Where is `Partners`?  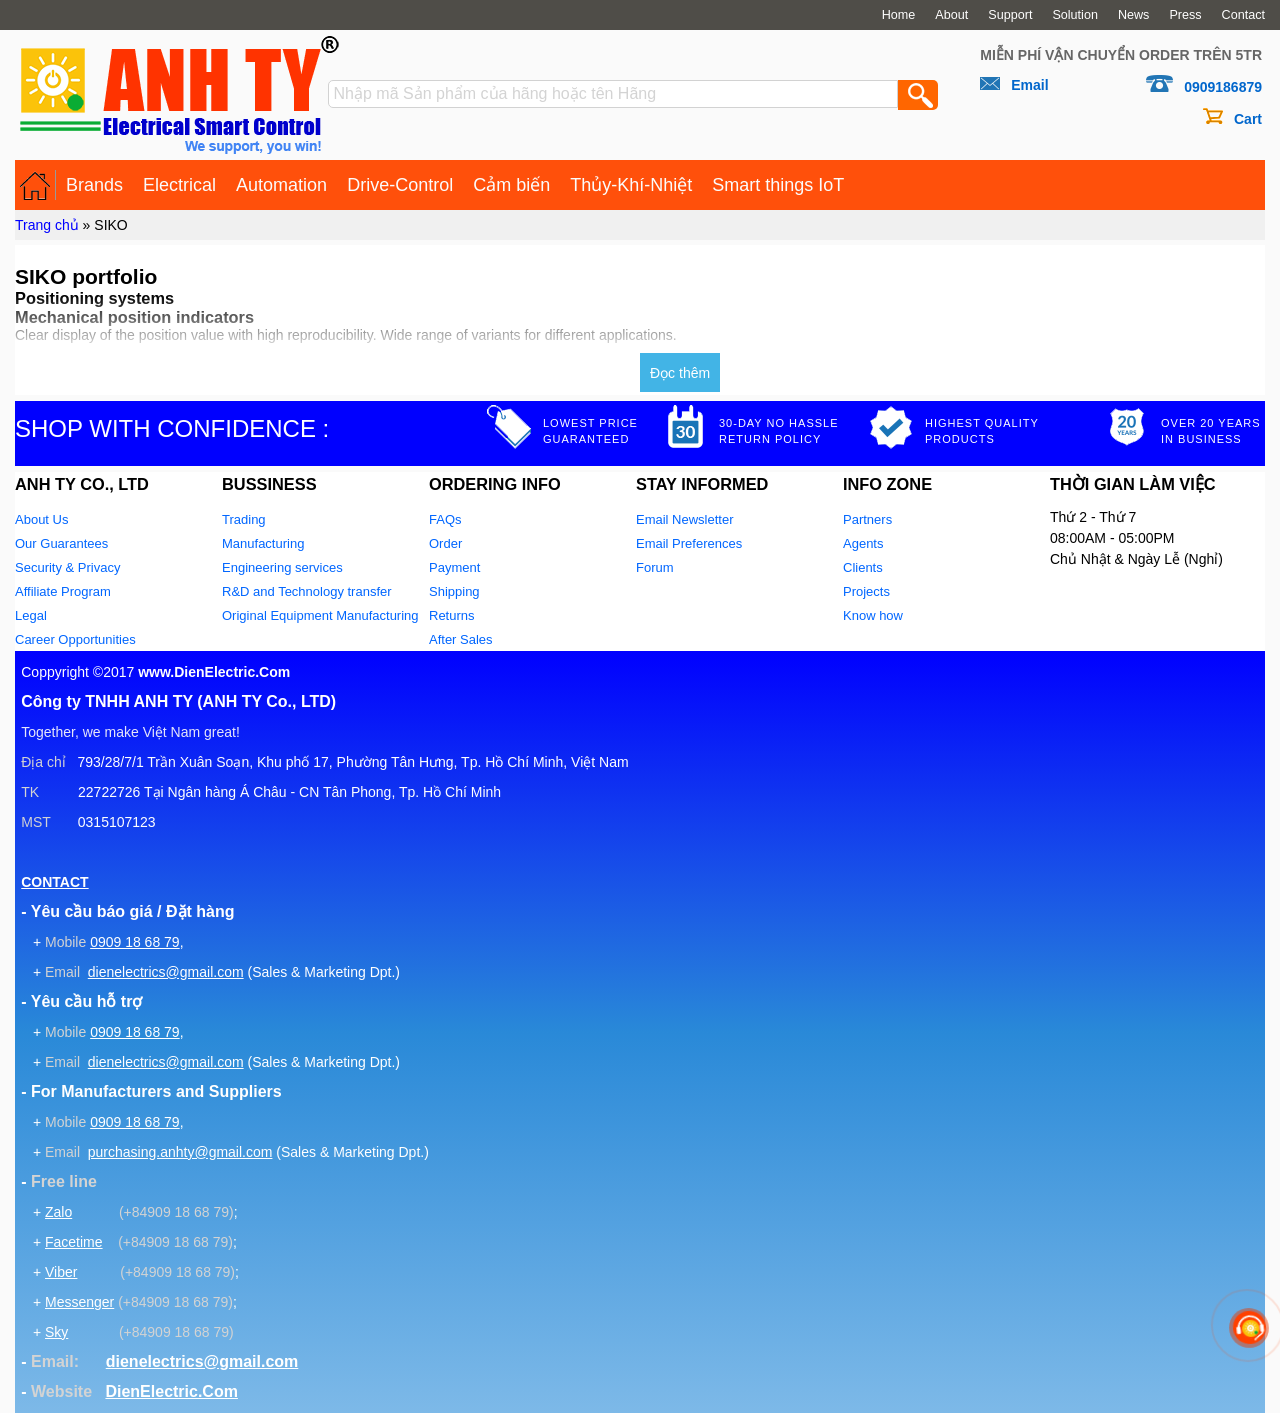
Partners is located at coordinates (867, 519).